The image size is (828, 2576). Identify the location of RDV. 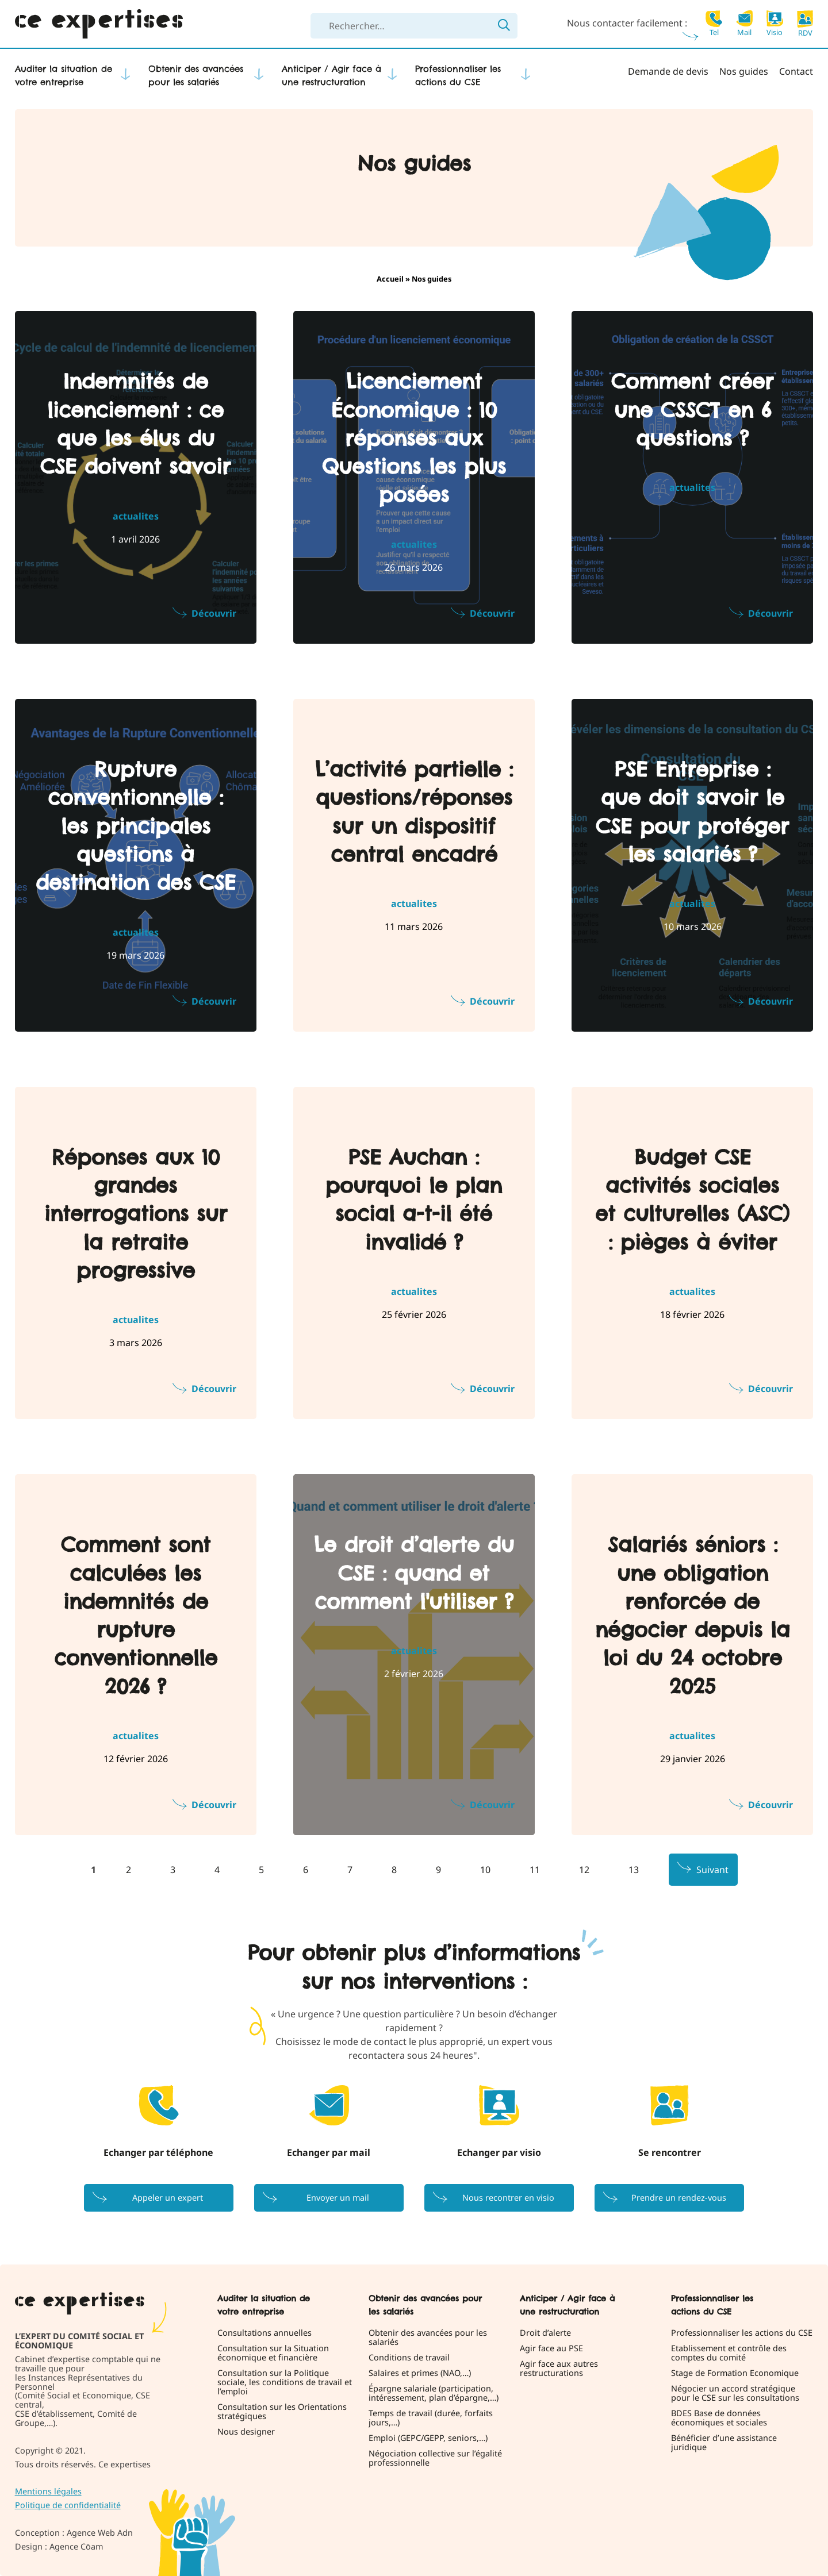
(805, 23).